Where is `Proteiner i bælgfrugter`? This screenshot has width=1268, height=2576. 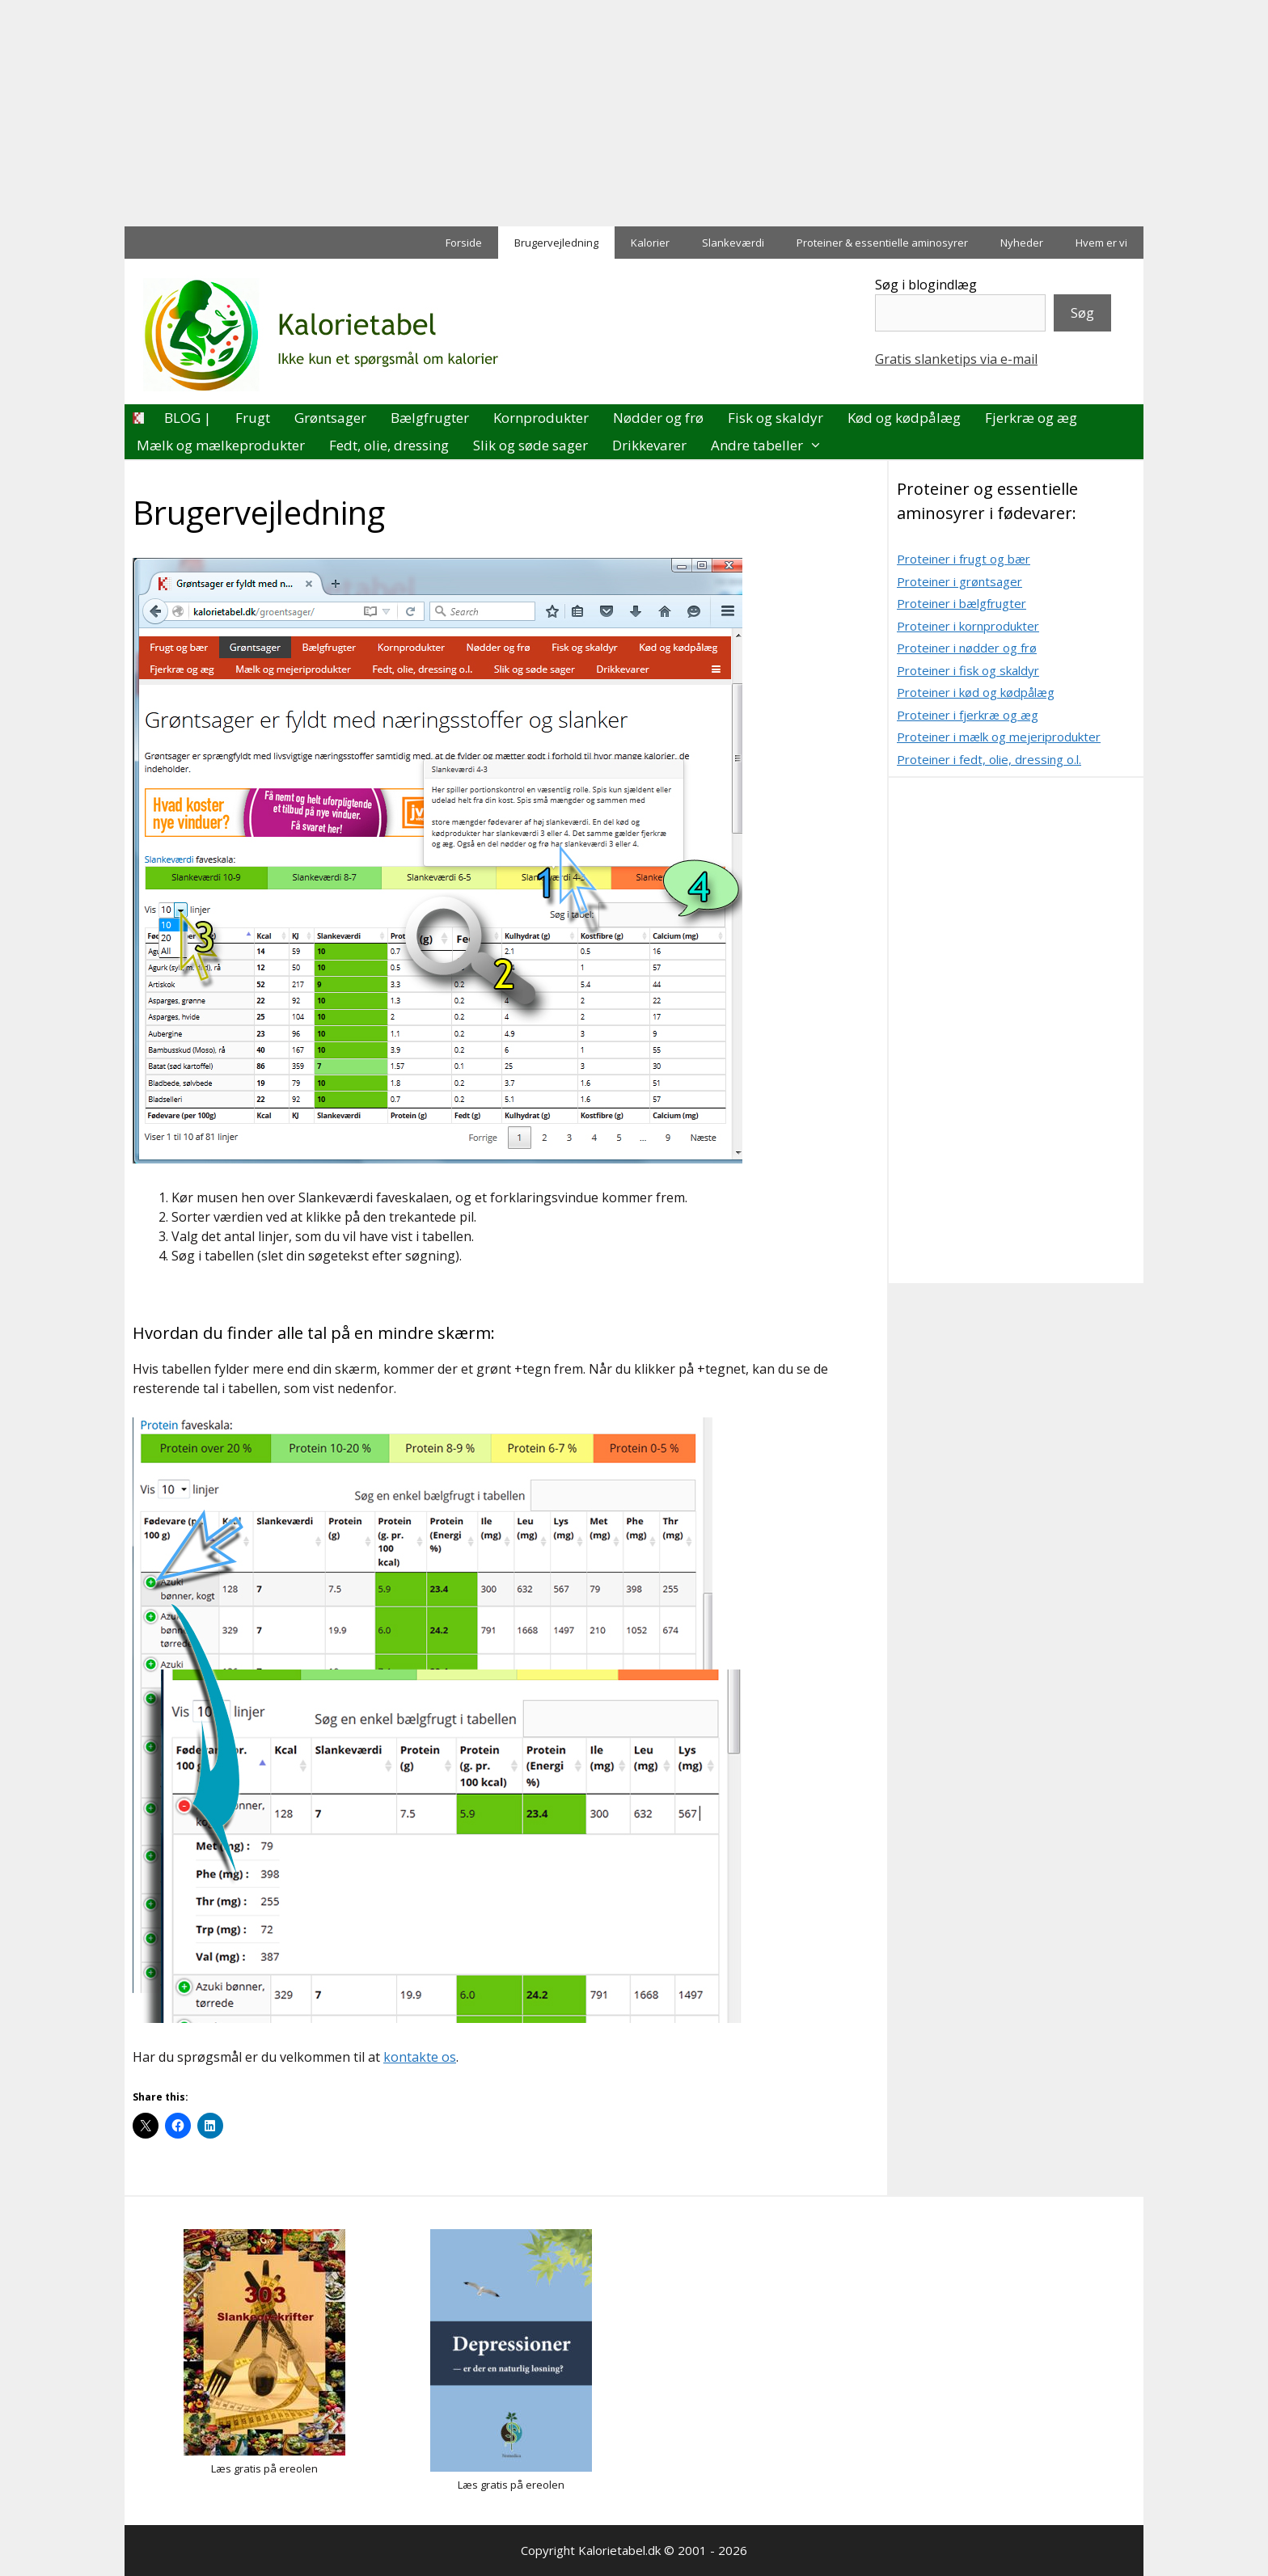 Proteiner i bælgfrugter is located at coordinates (961, 603).